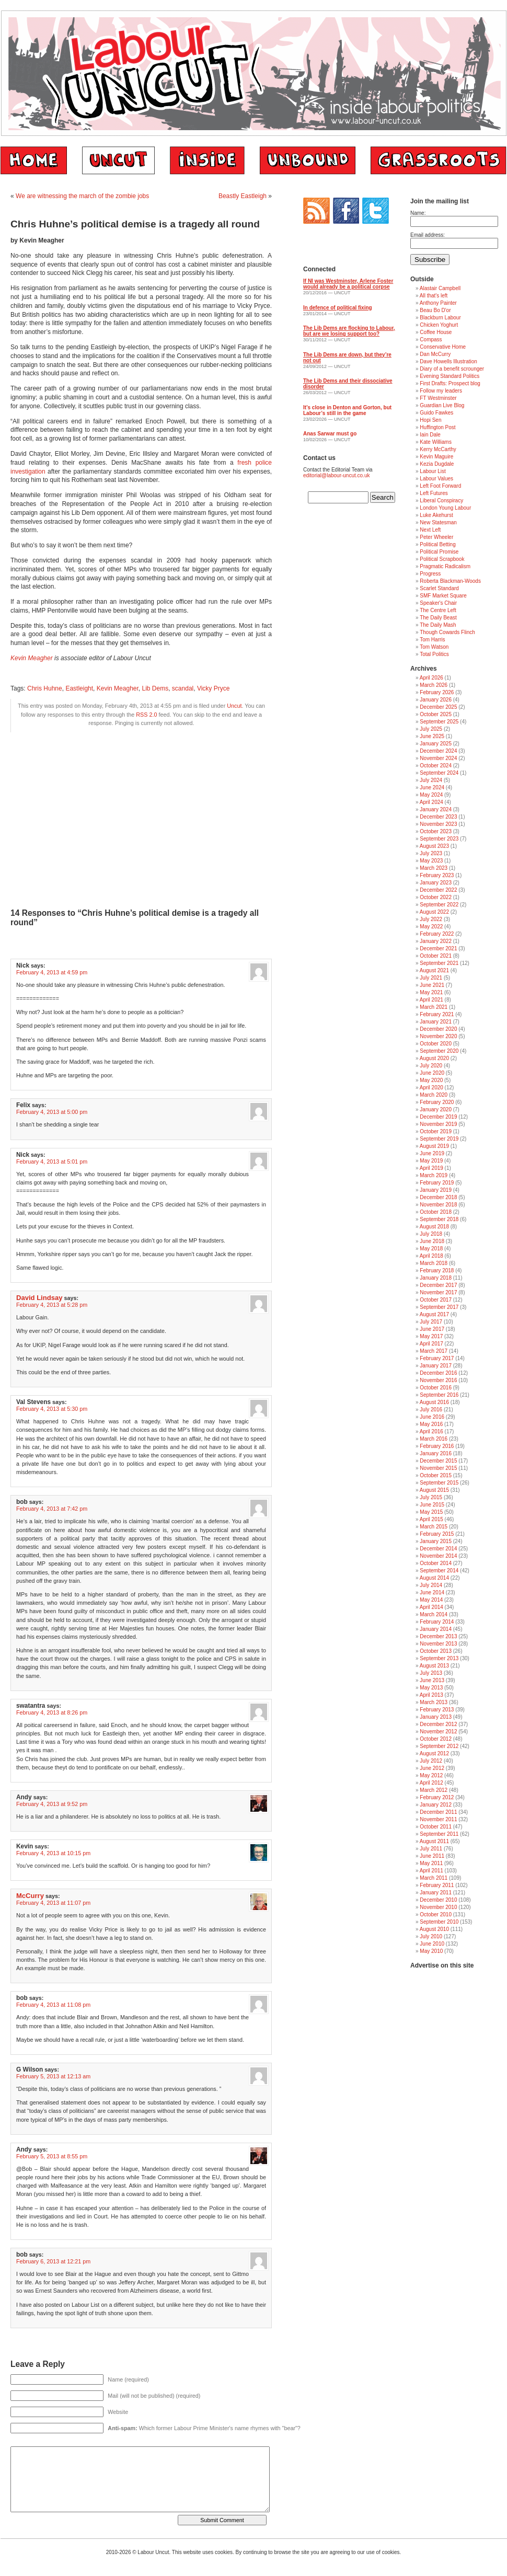  Describe the element at coordinates (436, 332) in the screenshot. I see `Coffee House` at that location.